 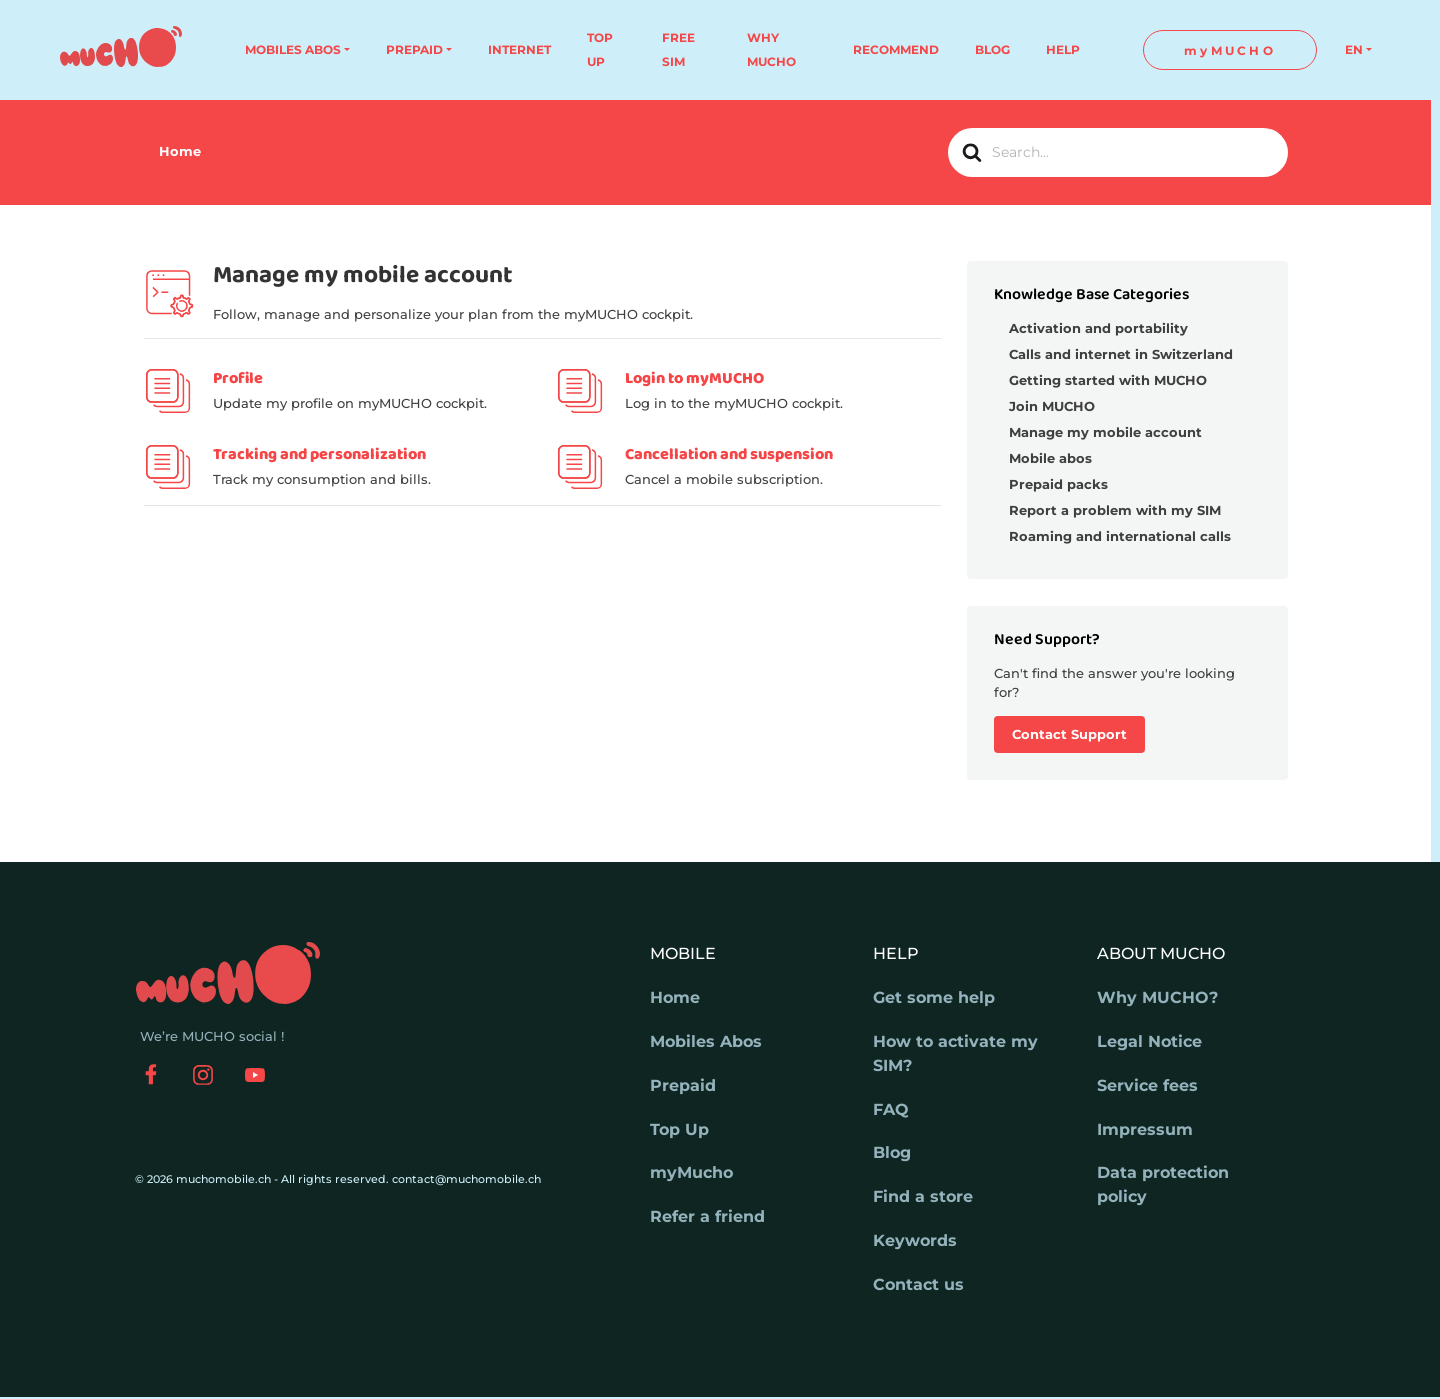 I want to click on Calls and internet in Switzerland, so click(x=1121, y=354).